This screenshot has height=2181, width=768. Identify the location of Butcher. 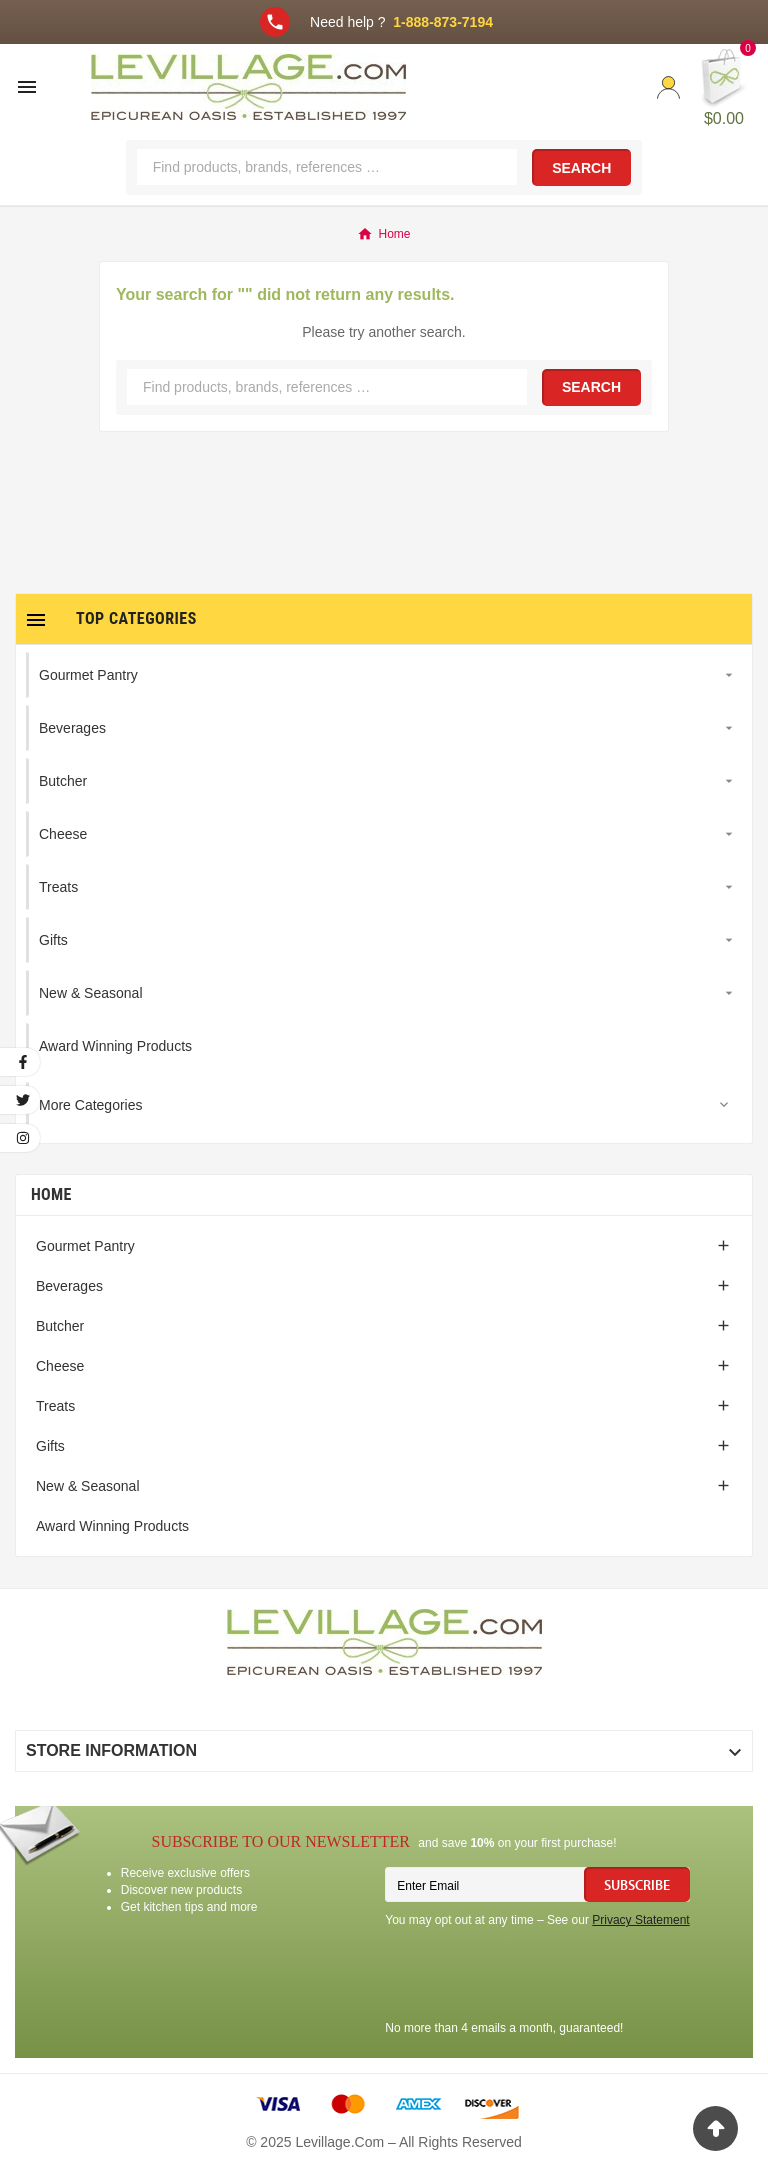
(60, 1326).